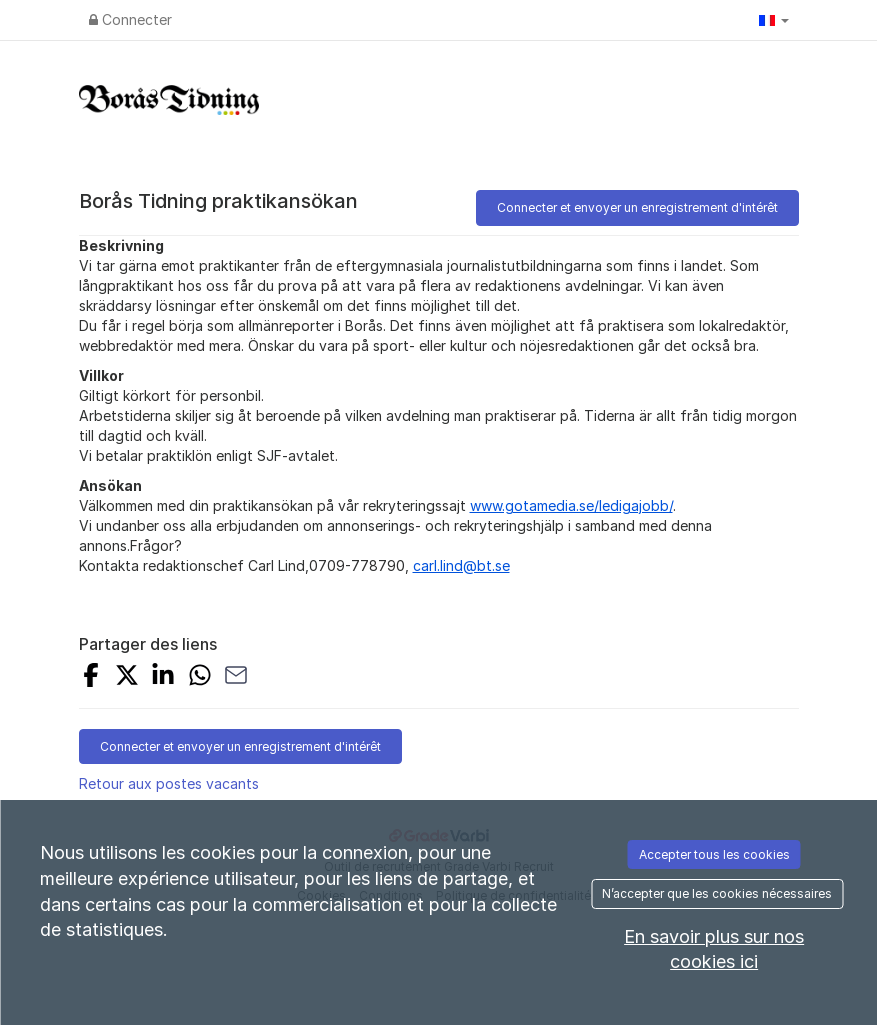 The width and height of the screenshot is (877, 1025). I want to click on [Share on X], so click(127, 677).